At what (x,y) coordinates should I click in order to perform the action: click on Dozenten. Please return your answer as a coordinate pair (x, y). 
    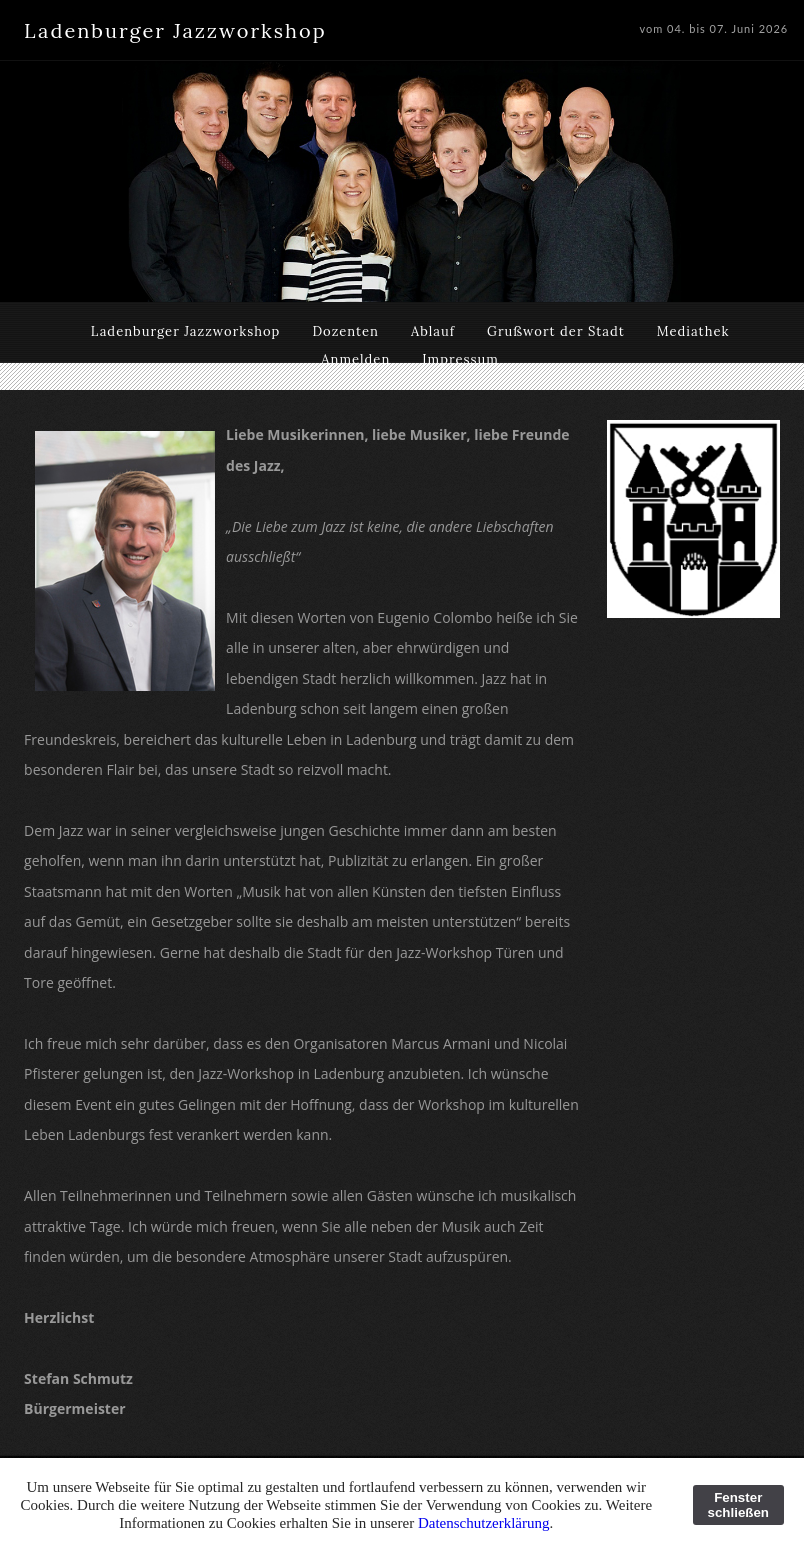
    Looking at the image, I should click on (345, 331).